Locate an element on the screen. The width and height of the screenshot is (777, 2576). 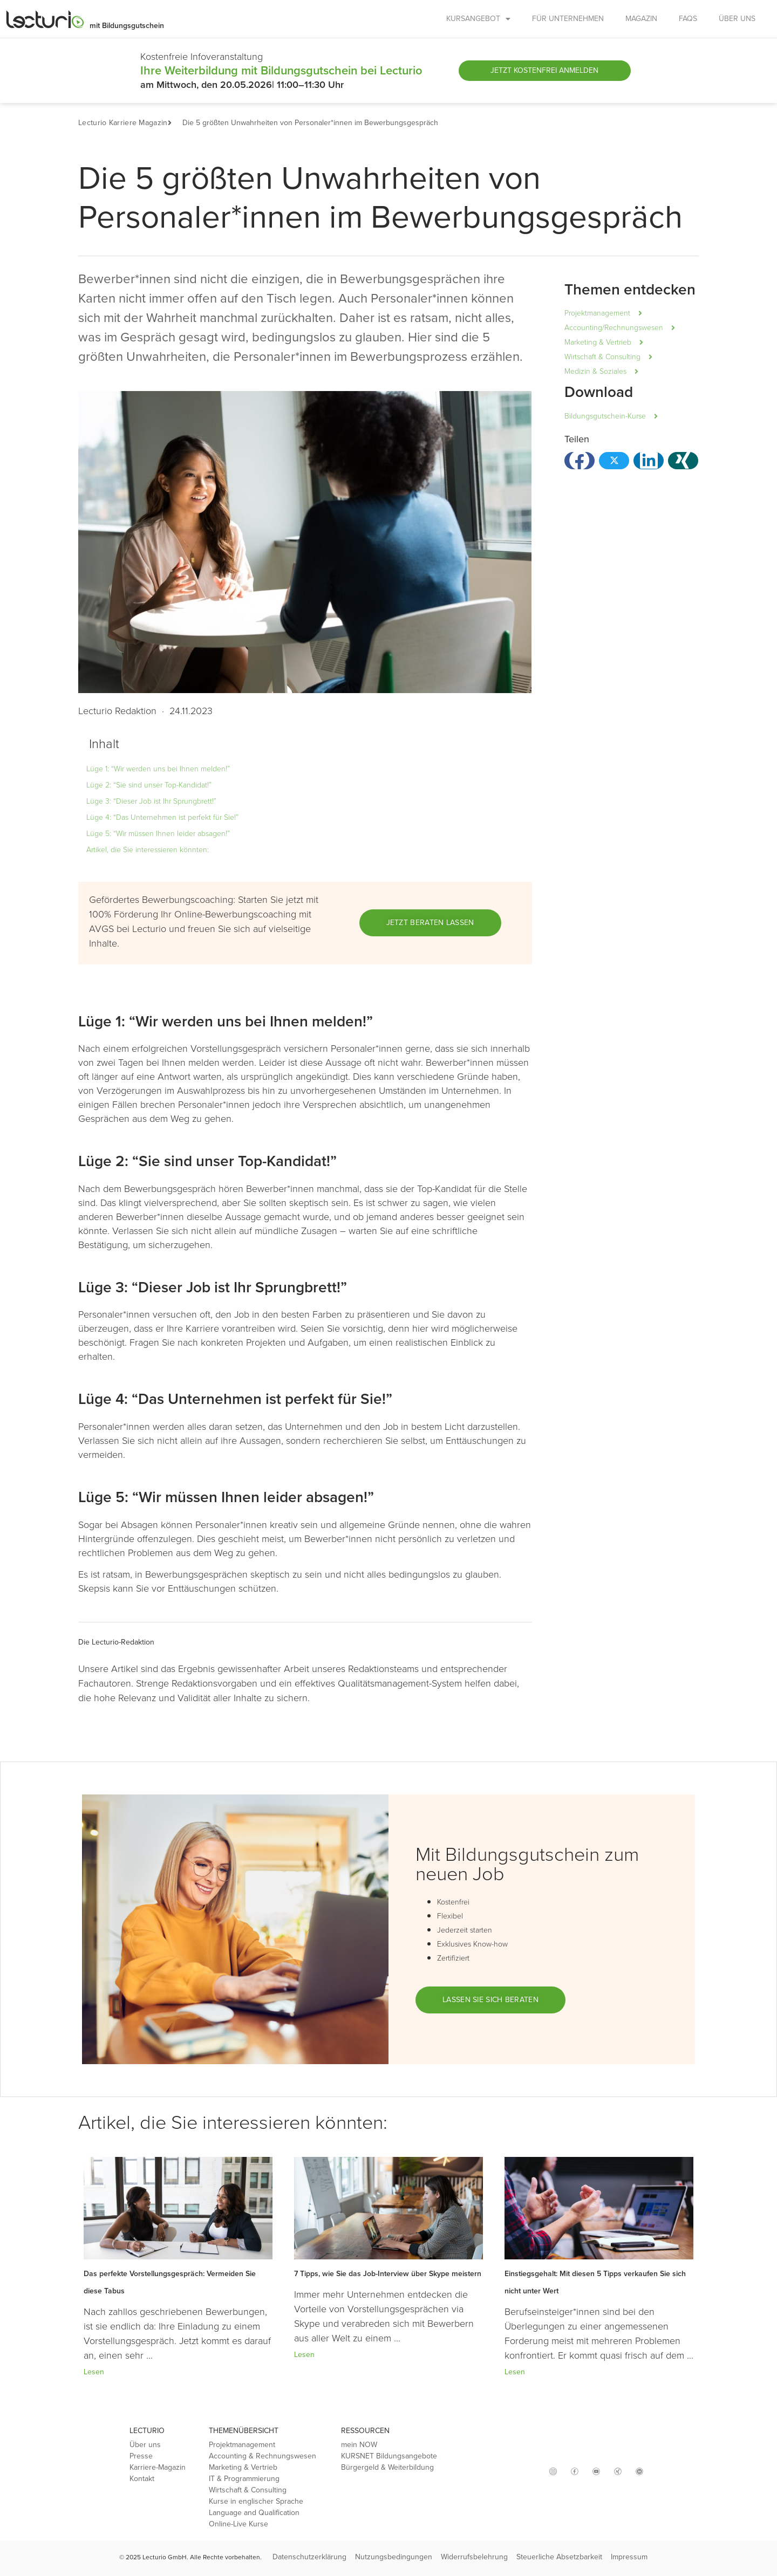
ÜBER UNS is located at coordinates (737, 18).